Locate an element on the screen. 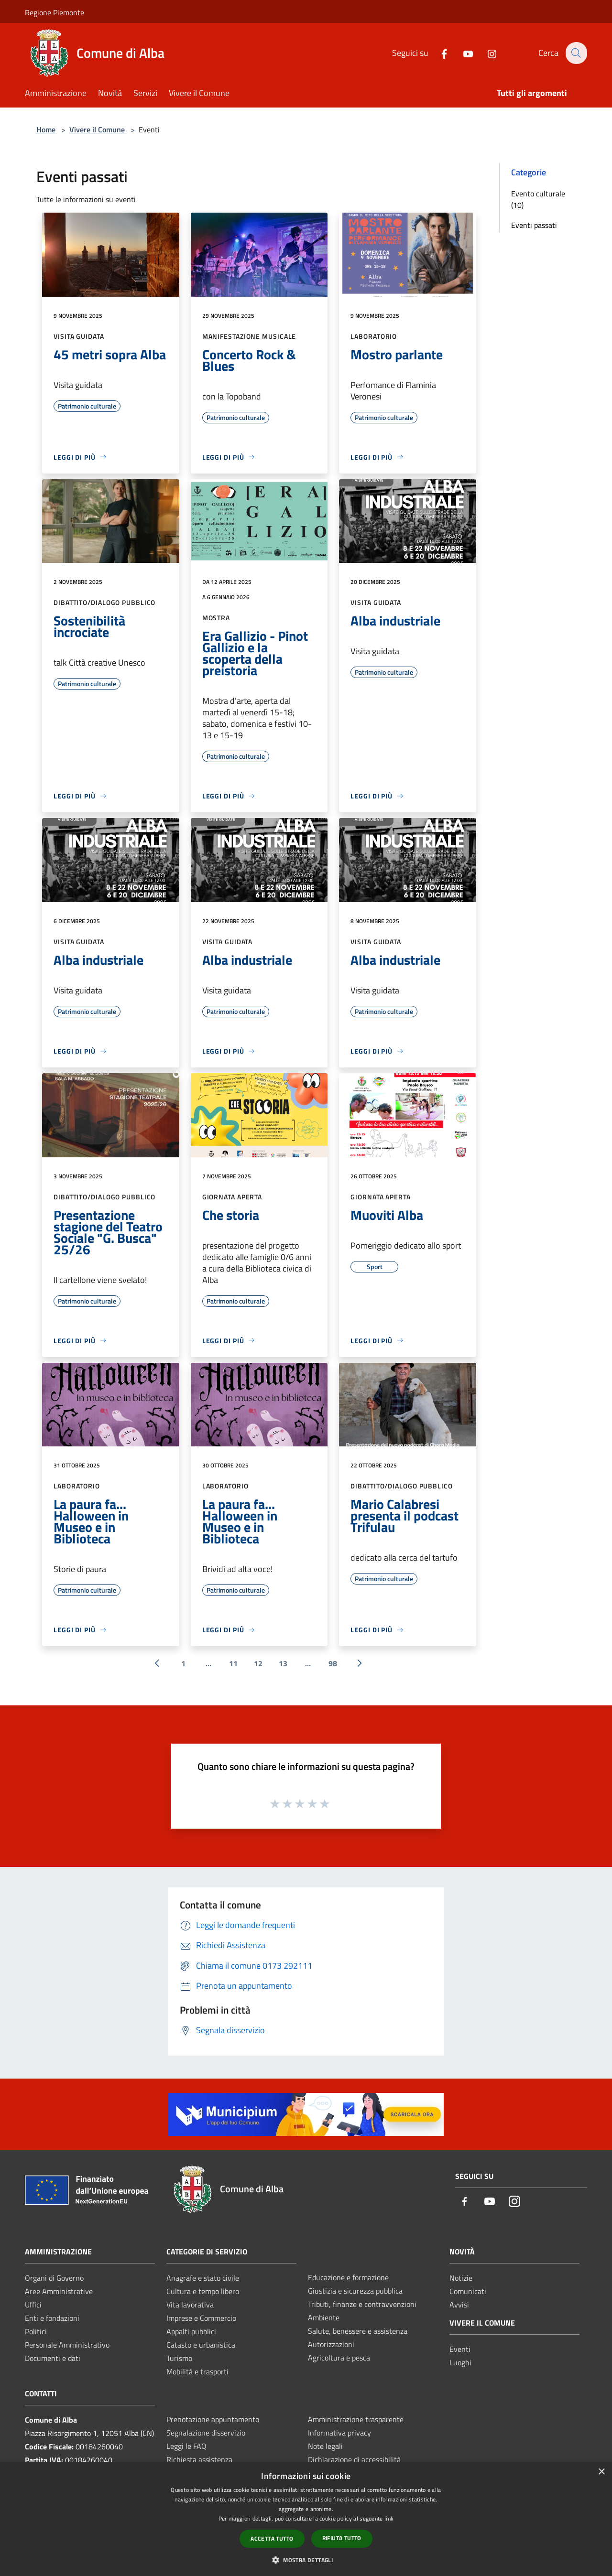  Comunicati is located at coordinates (467, 2291).